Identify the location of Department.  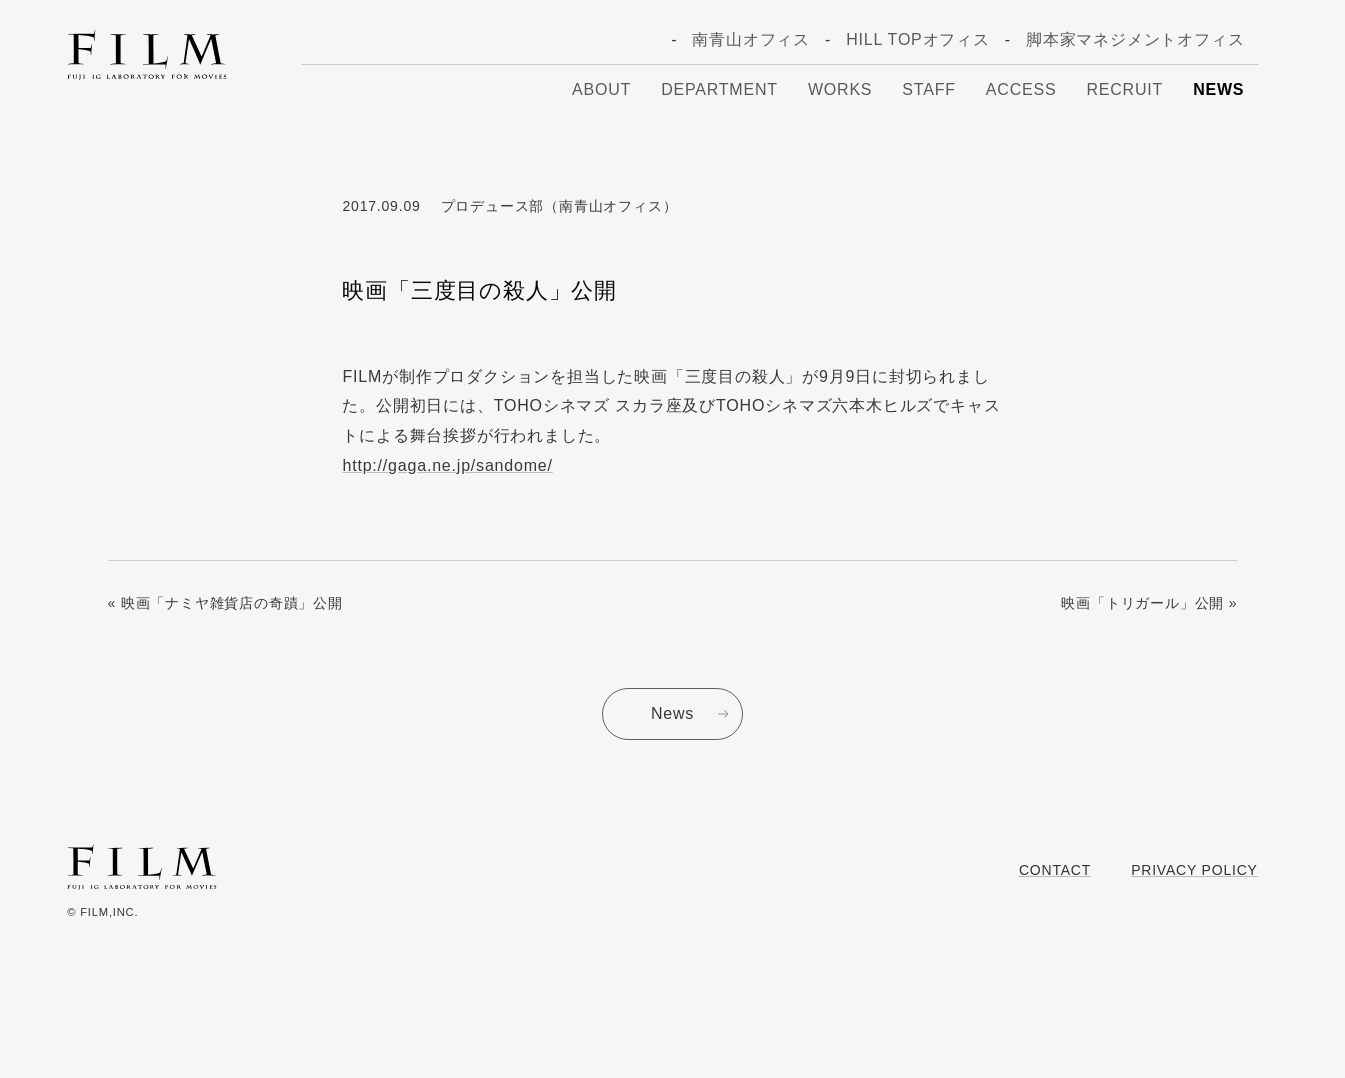
(719, 89).